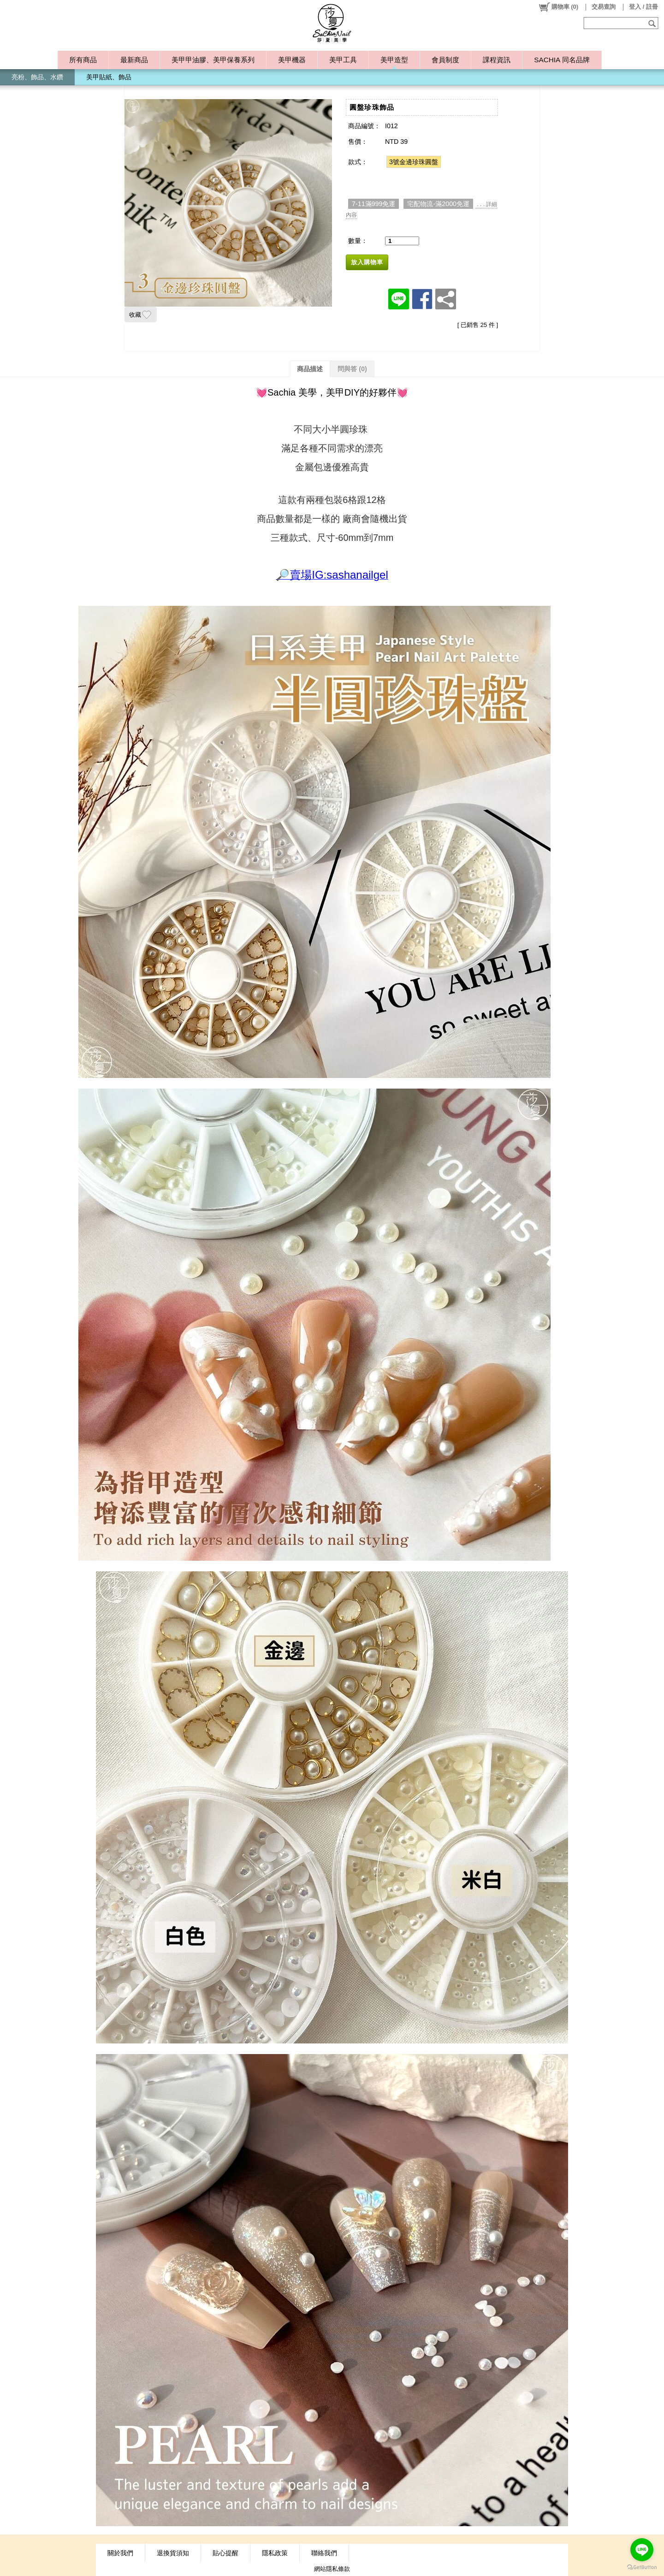 The width and height of the screenshot is (664, 2576). Describe the element at coordinates (445, 60) in the screenshot. I see `會員制度` at that location.